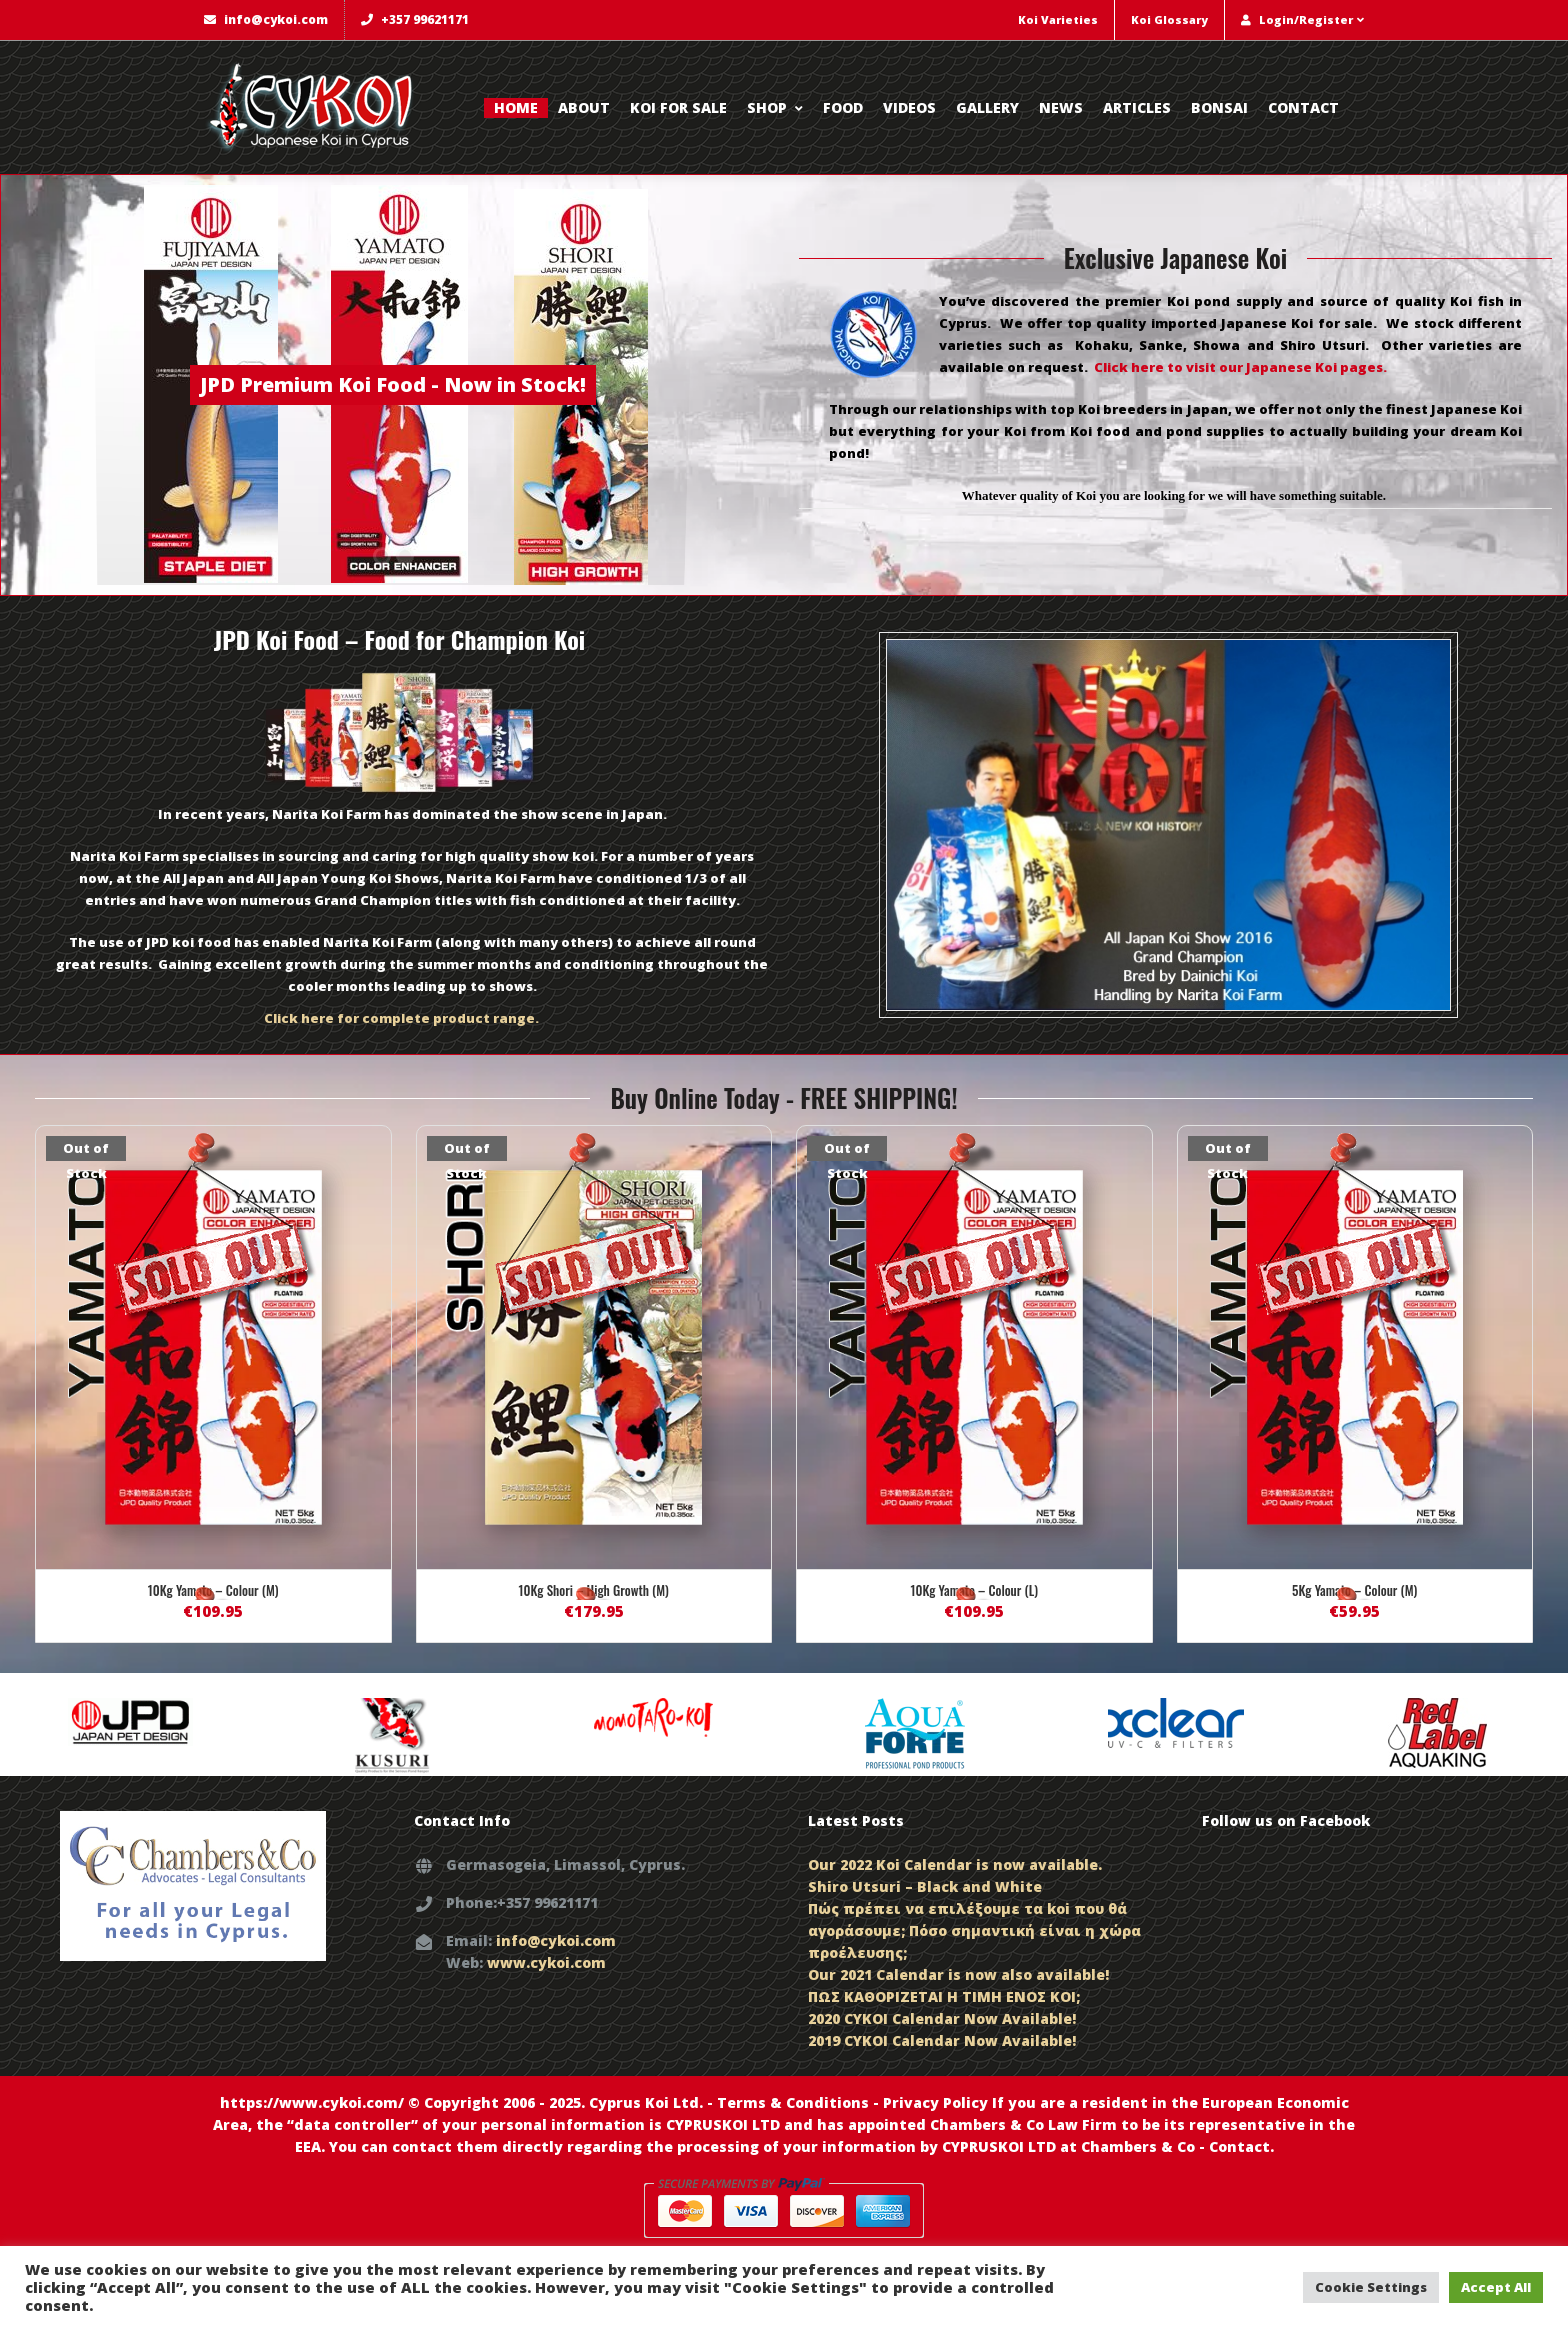 This screenshot has height=2328, width=1568. What do you see at coordinates (935, 2102) in the screenshot?
I see `Privacy Policy` at bounding box center [935, 2102].